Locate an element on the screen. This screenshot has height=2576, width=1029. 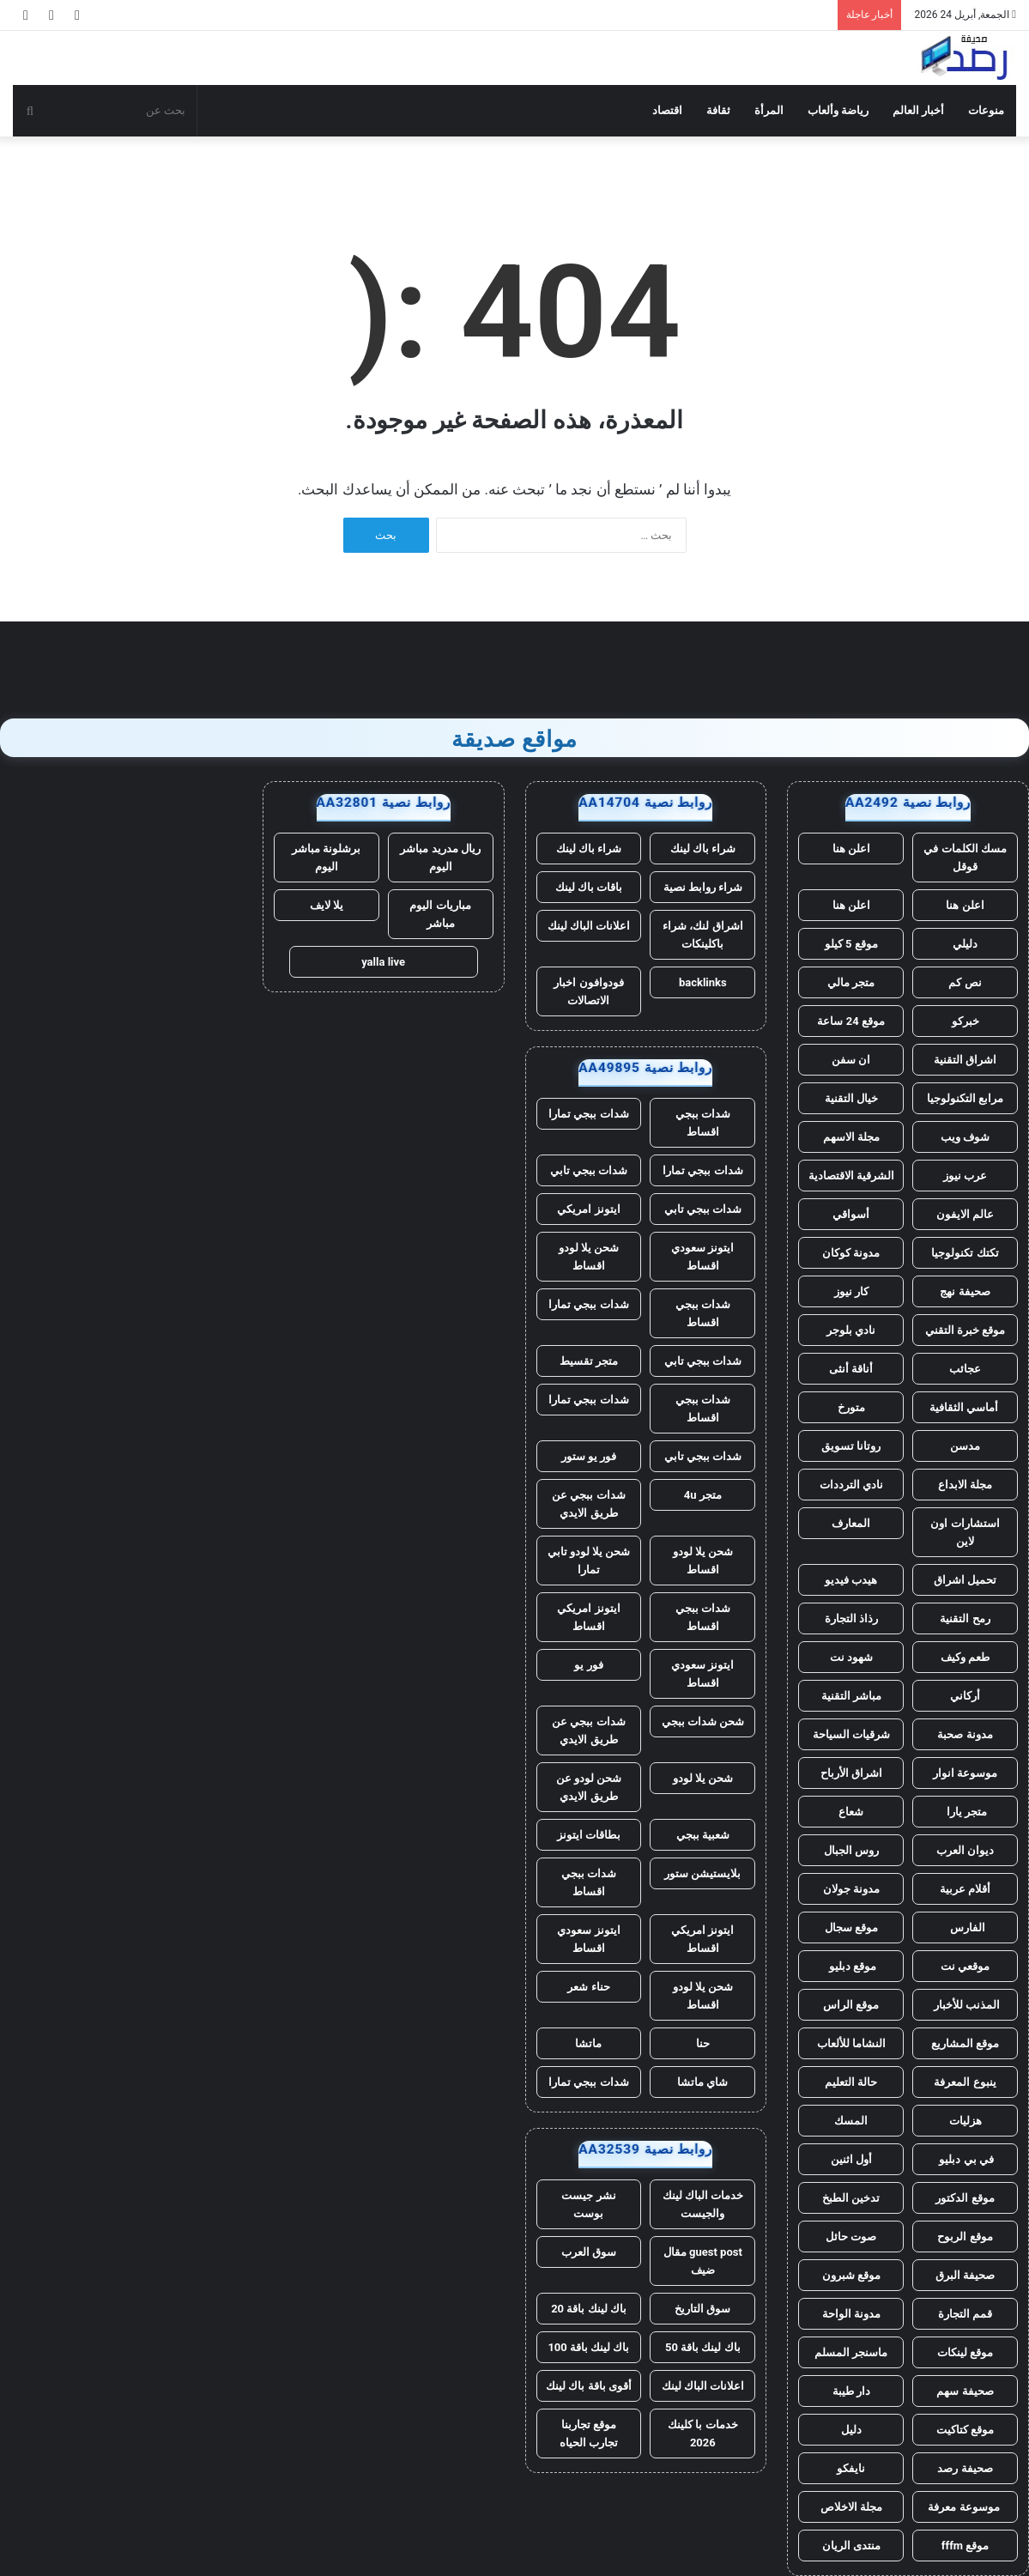
كار نيوز is located at coordinates (851, 1291).